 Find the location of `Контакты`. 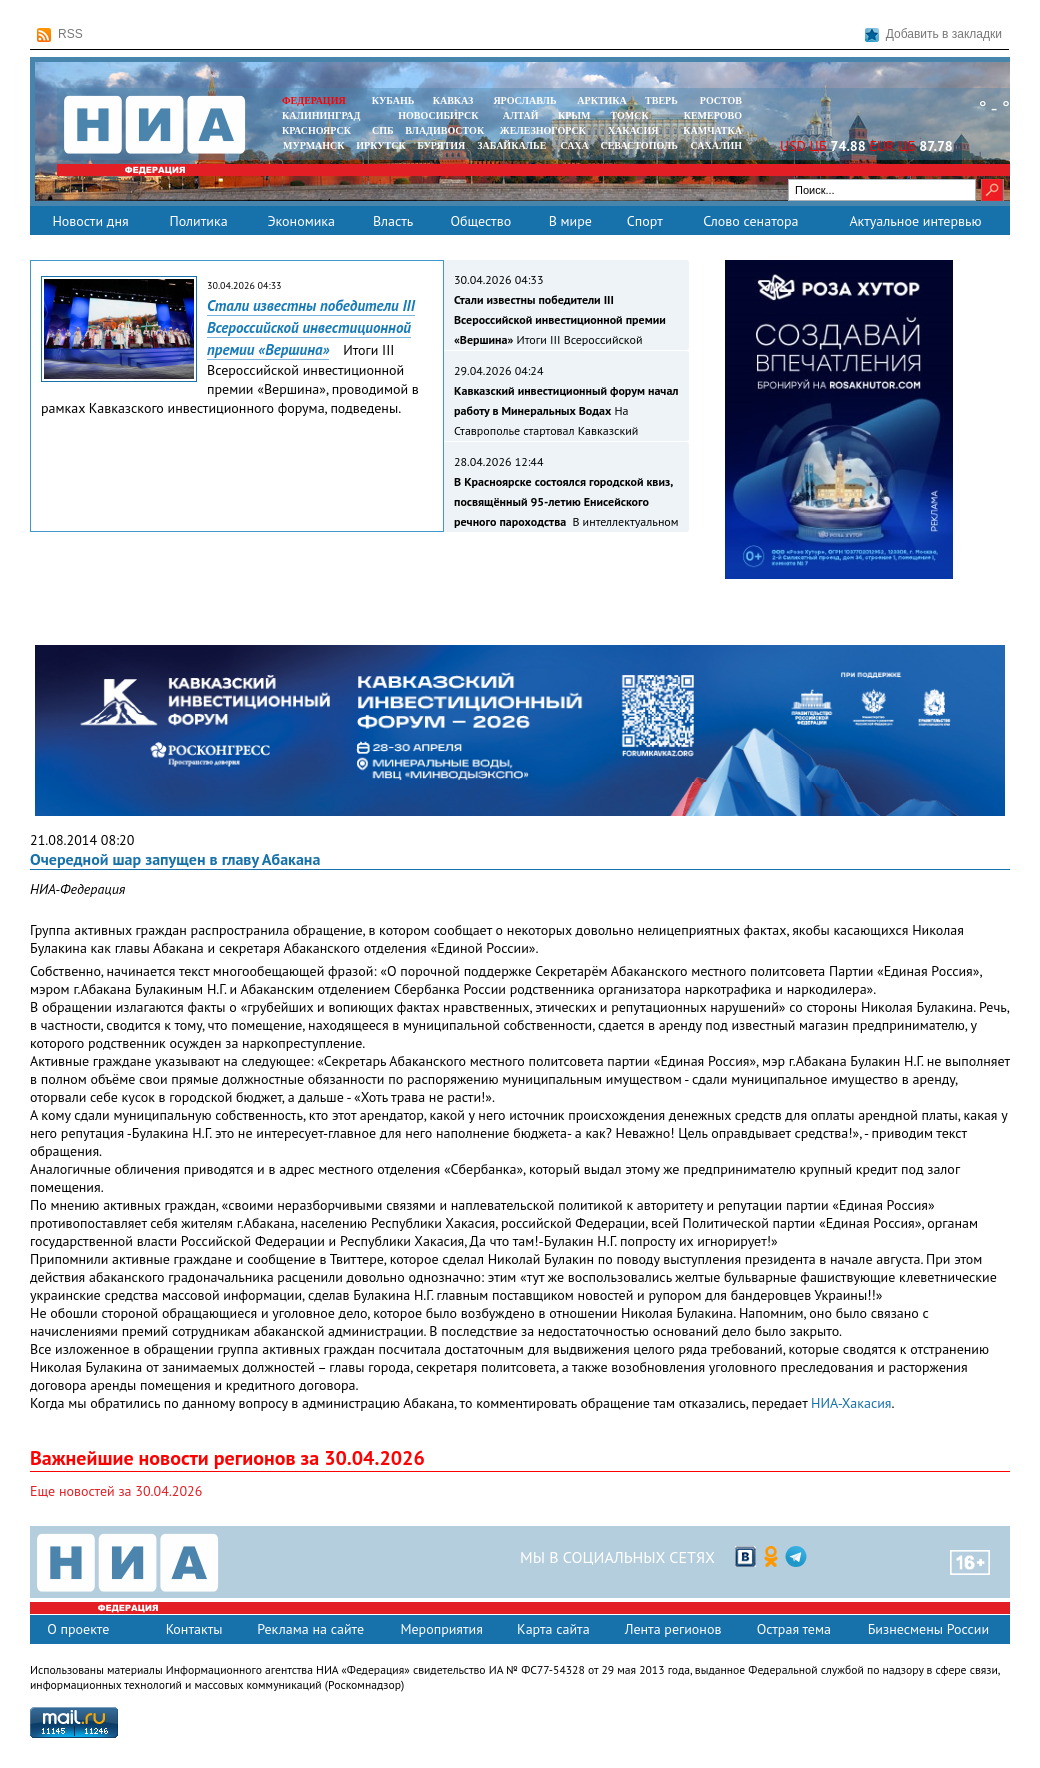

Контакты is located at coordinates (194, 1629).